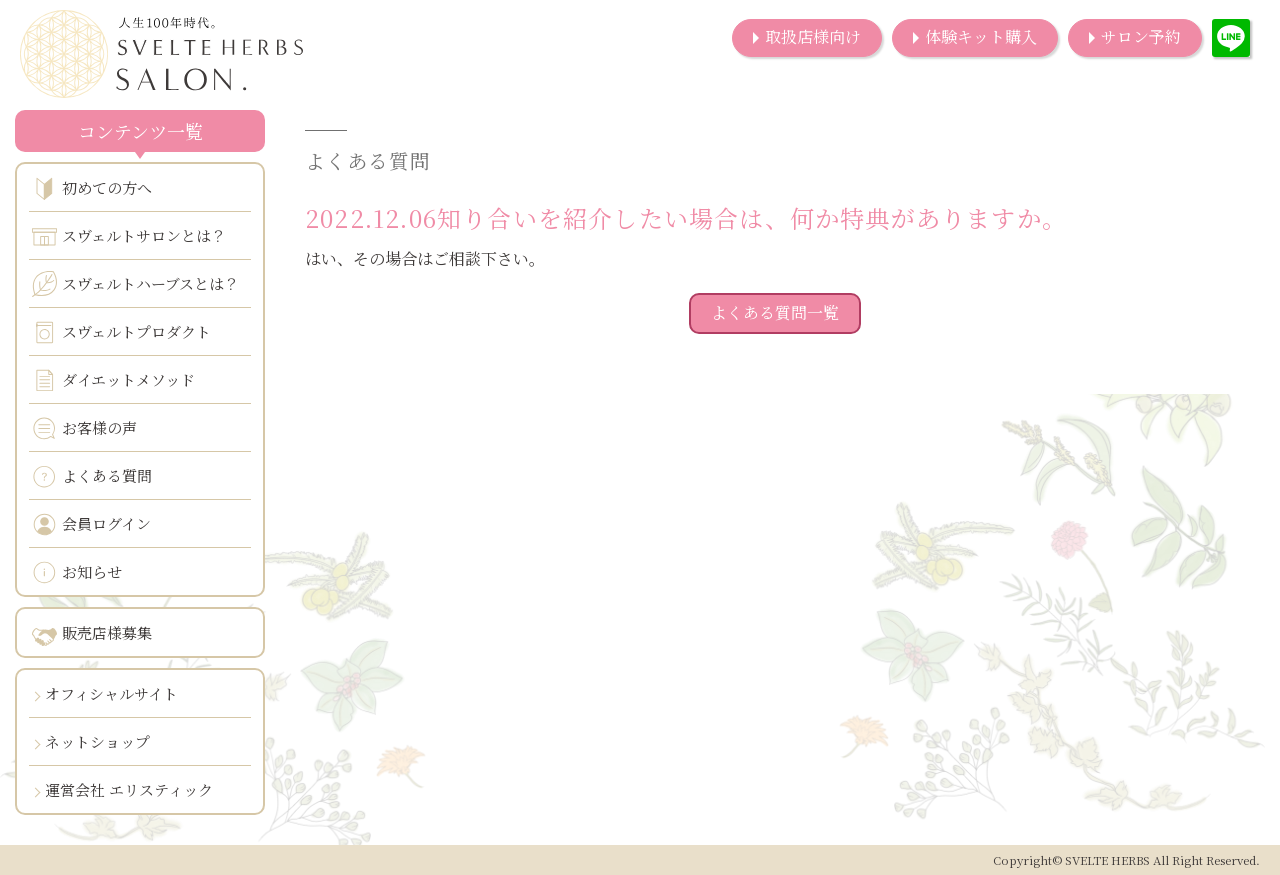 Image resolution: width=1280 pixels, height=875 pixels. I want to click on ネットショップ, so click(97, 741).